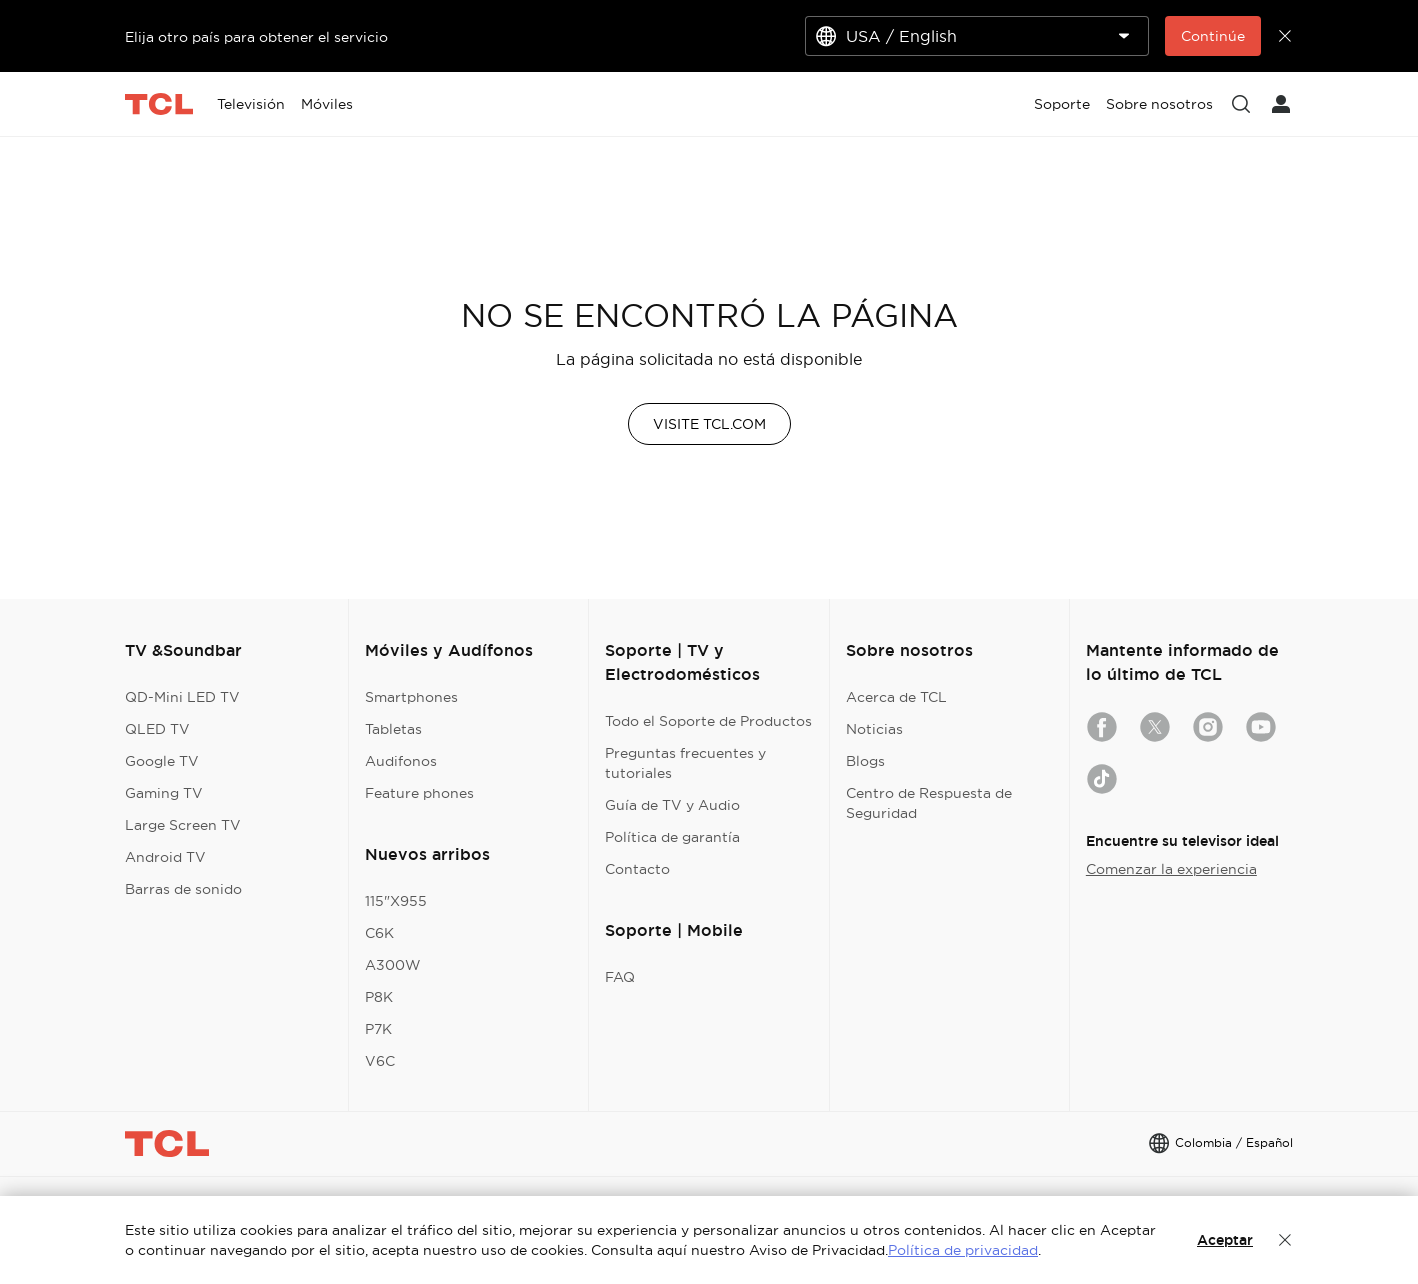 The width and height of the screenshot is (1418, 1284). I want to click on Política de privacidad, so click(963, 1250).